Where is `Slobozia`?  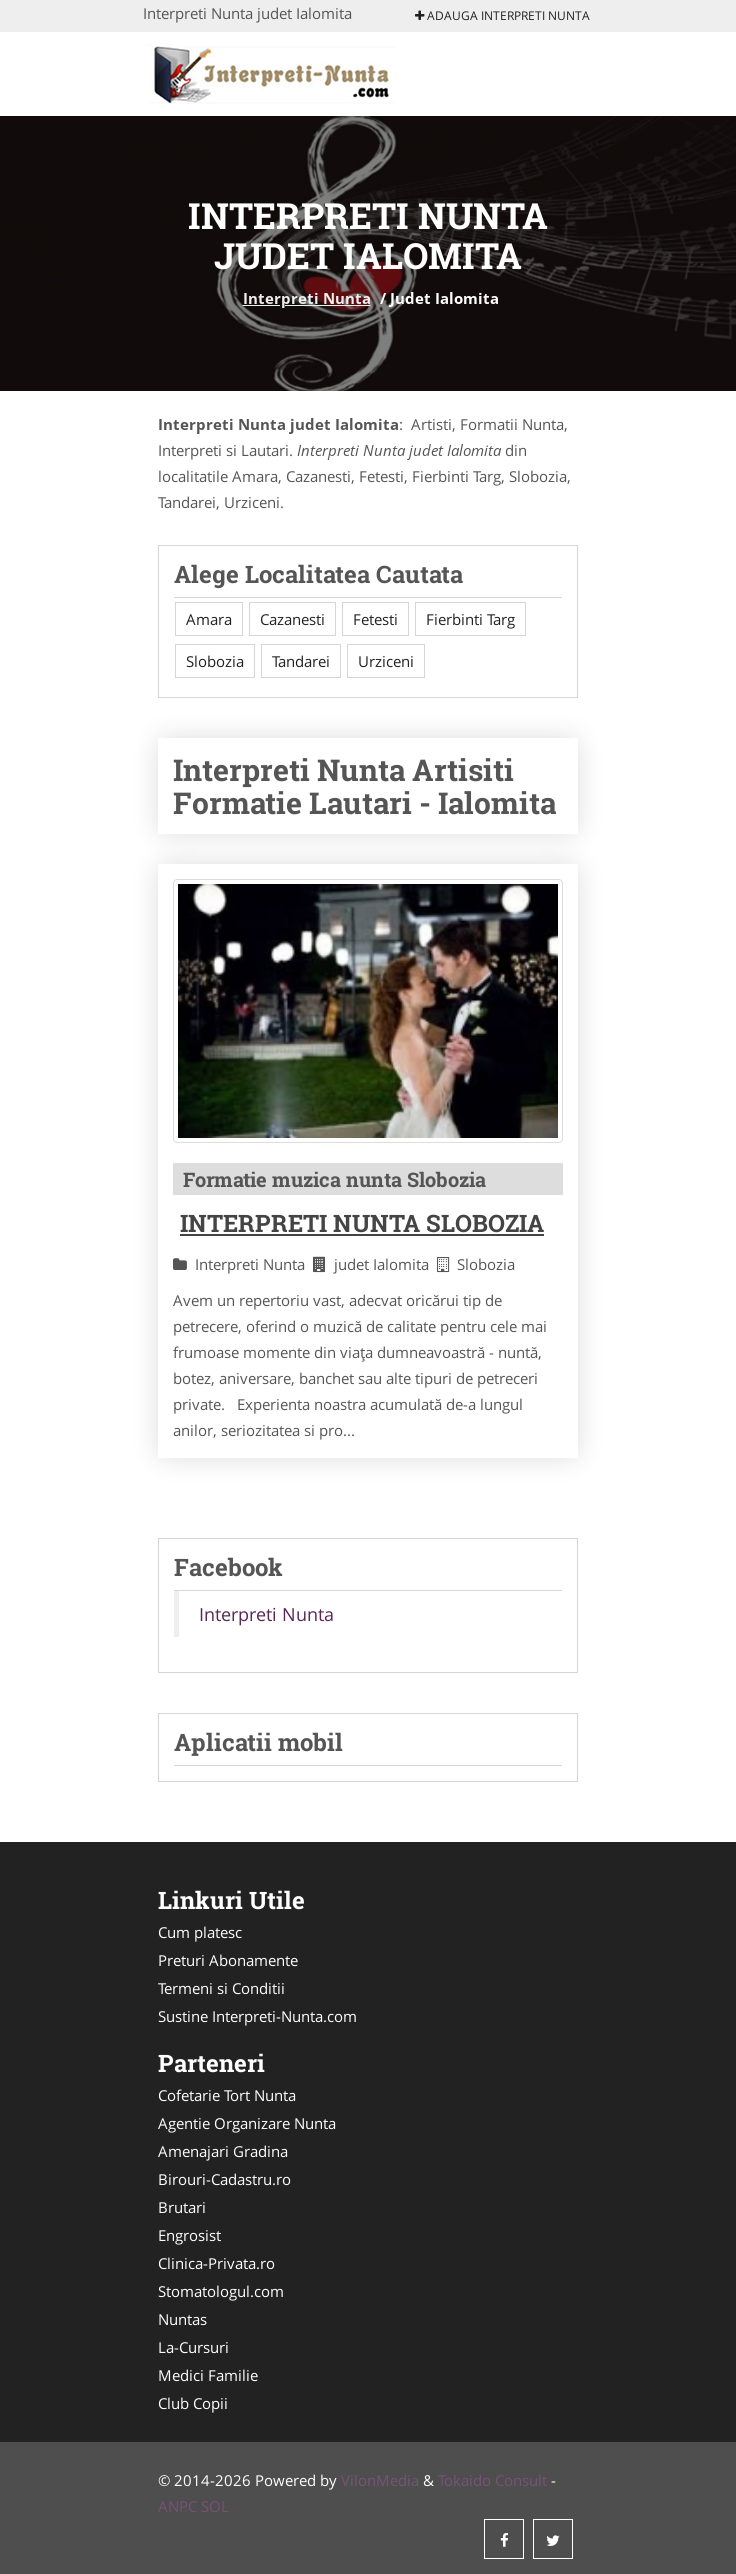 Slobozia is located at coordinates (215, 661).